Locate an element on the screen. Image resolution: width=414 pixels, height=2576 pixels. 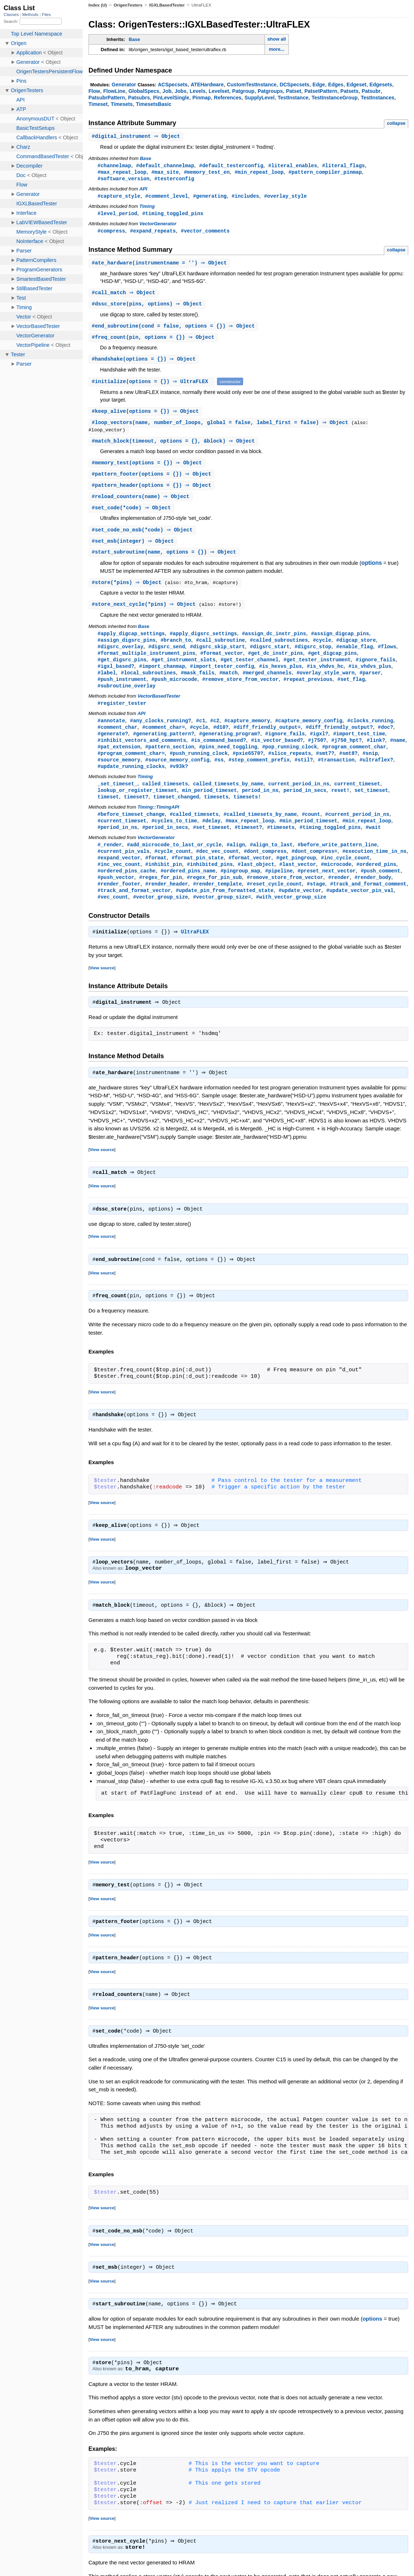
#expand_repeats is located at coordinates (153, 233).